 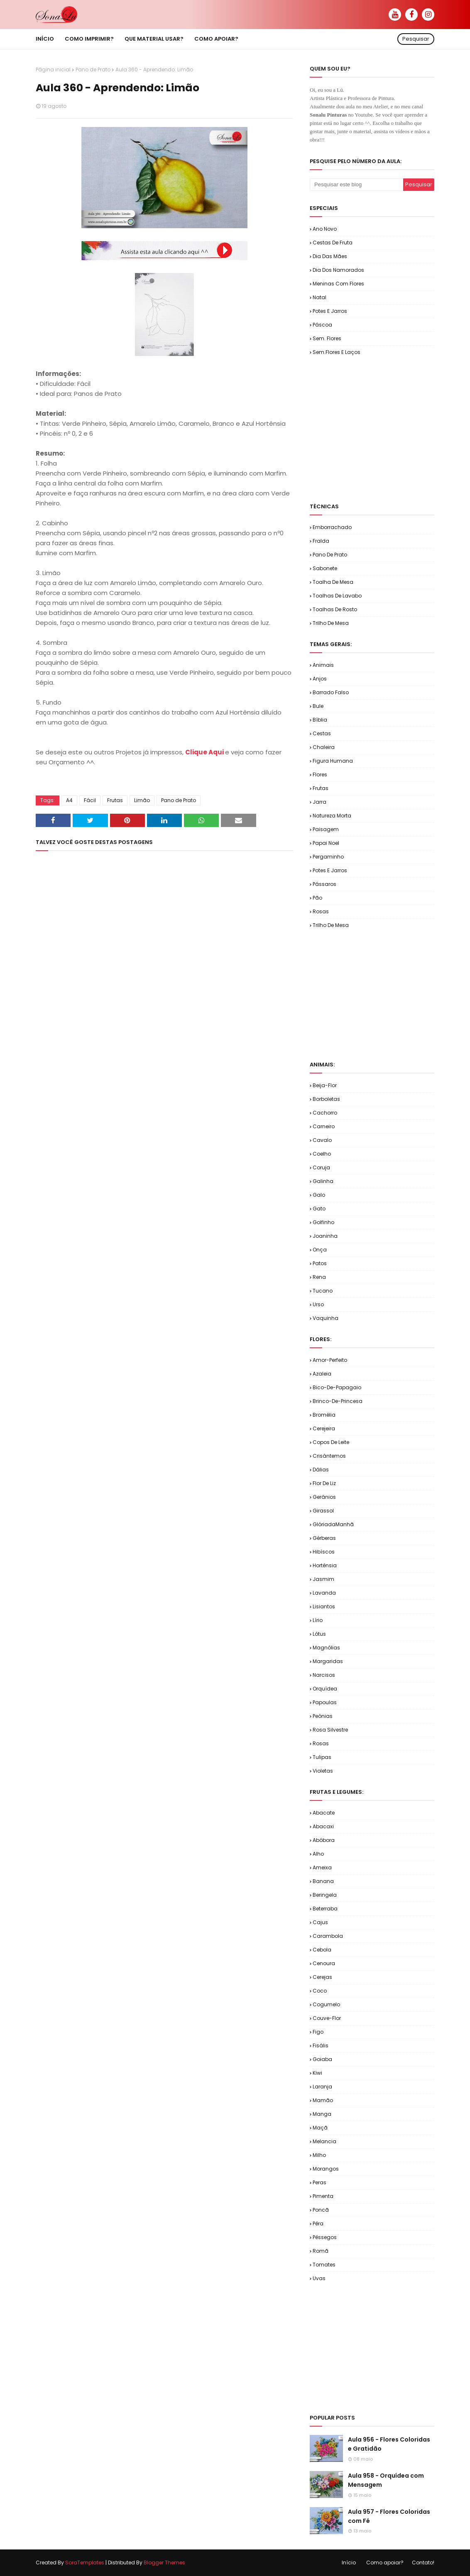 I want to click on [Pesquisar este blog], so click(x=356, y=184).